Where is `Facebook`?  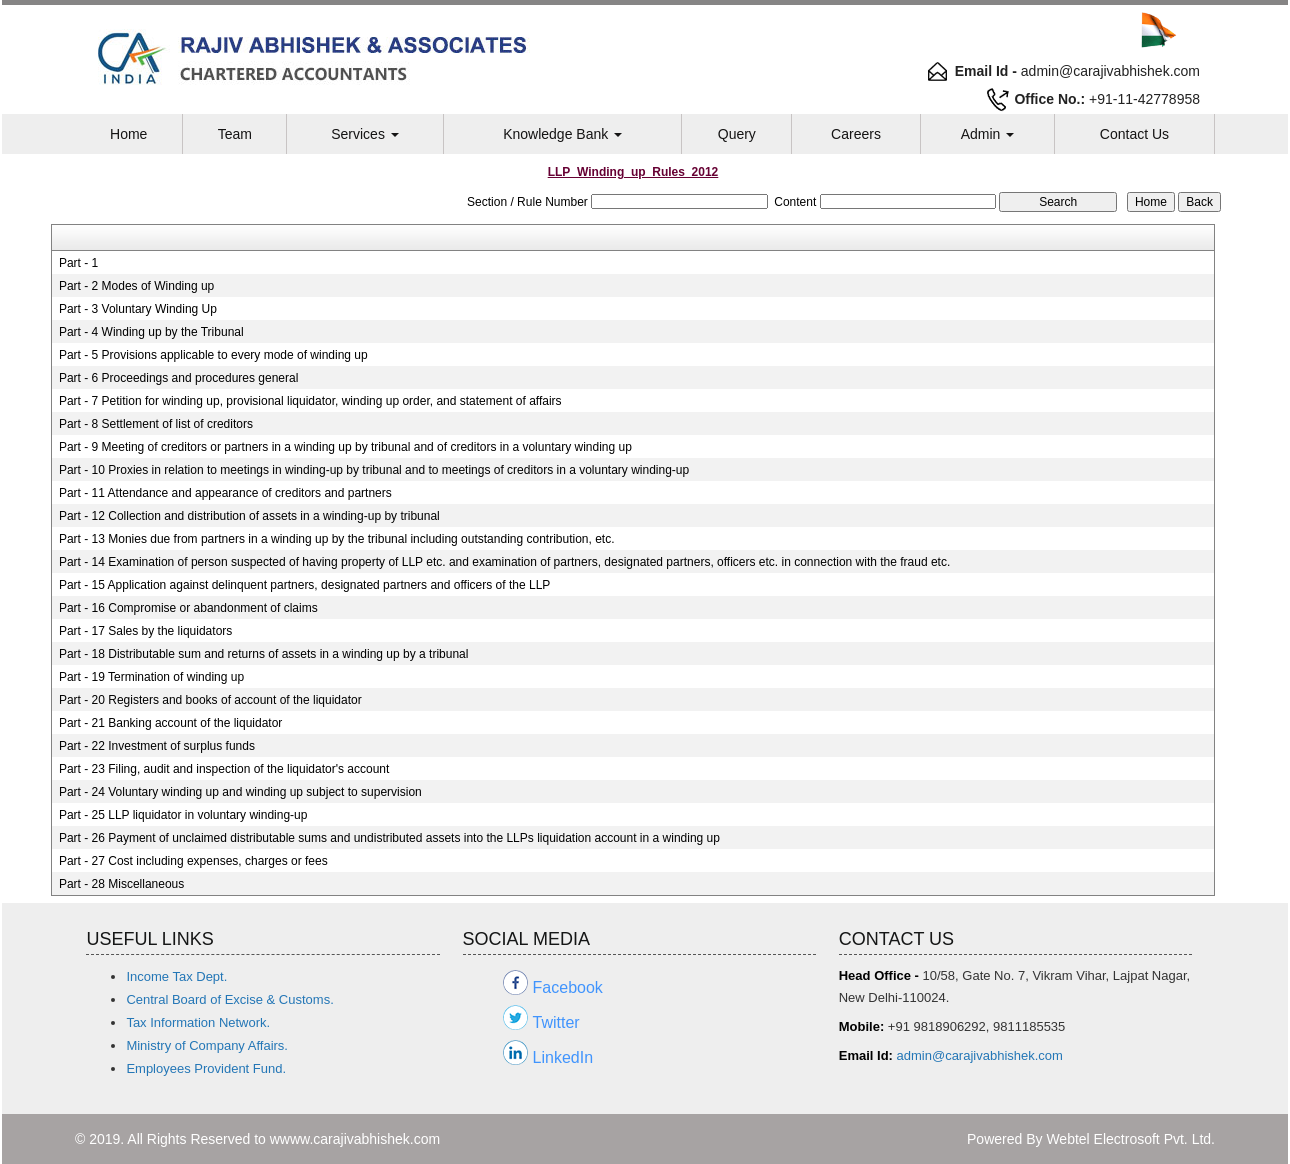 Facebook is located at coordinates (568, 987).